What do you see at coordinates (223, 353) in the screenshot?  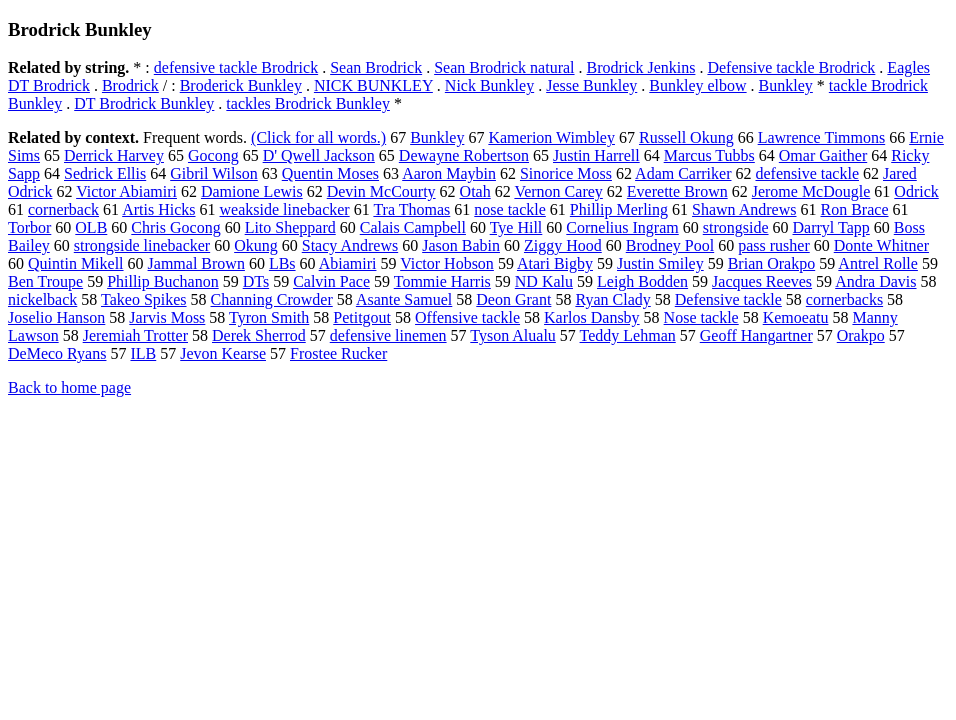 I see `Jevon Kearse` at bounding box center [223, 353].